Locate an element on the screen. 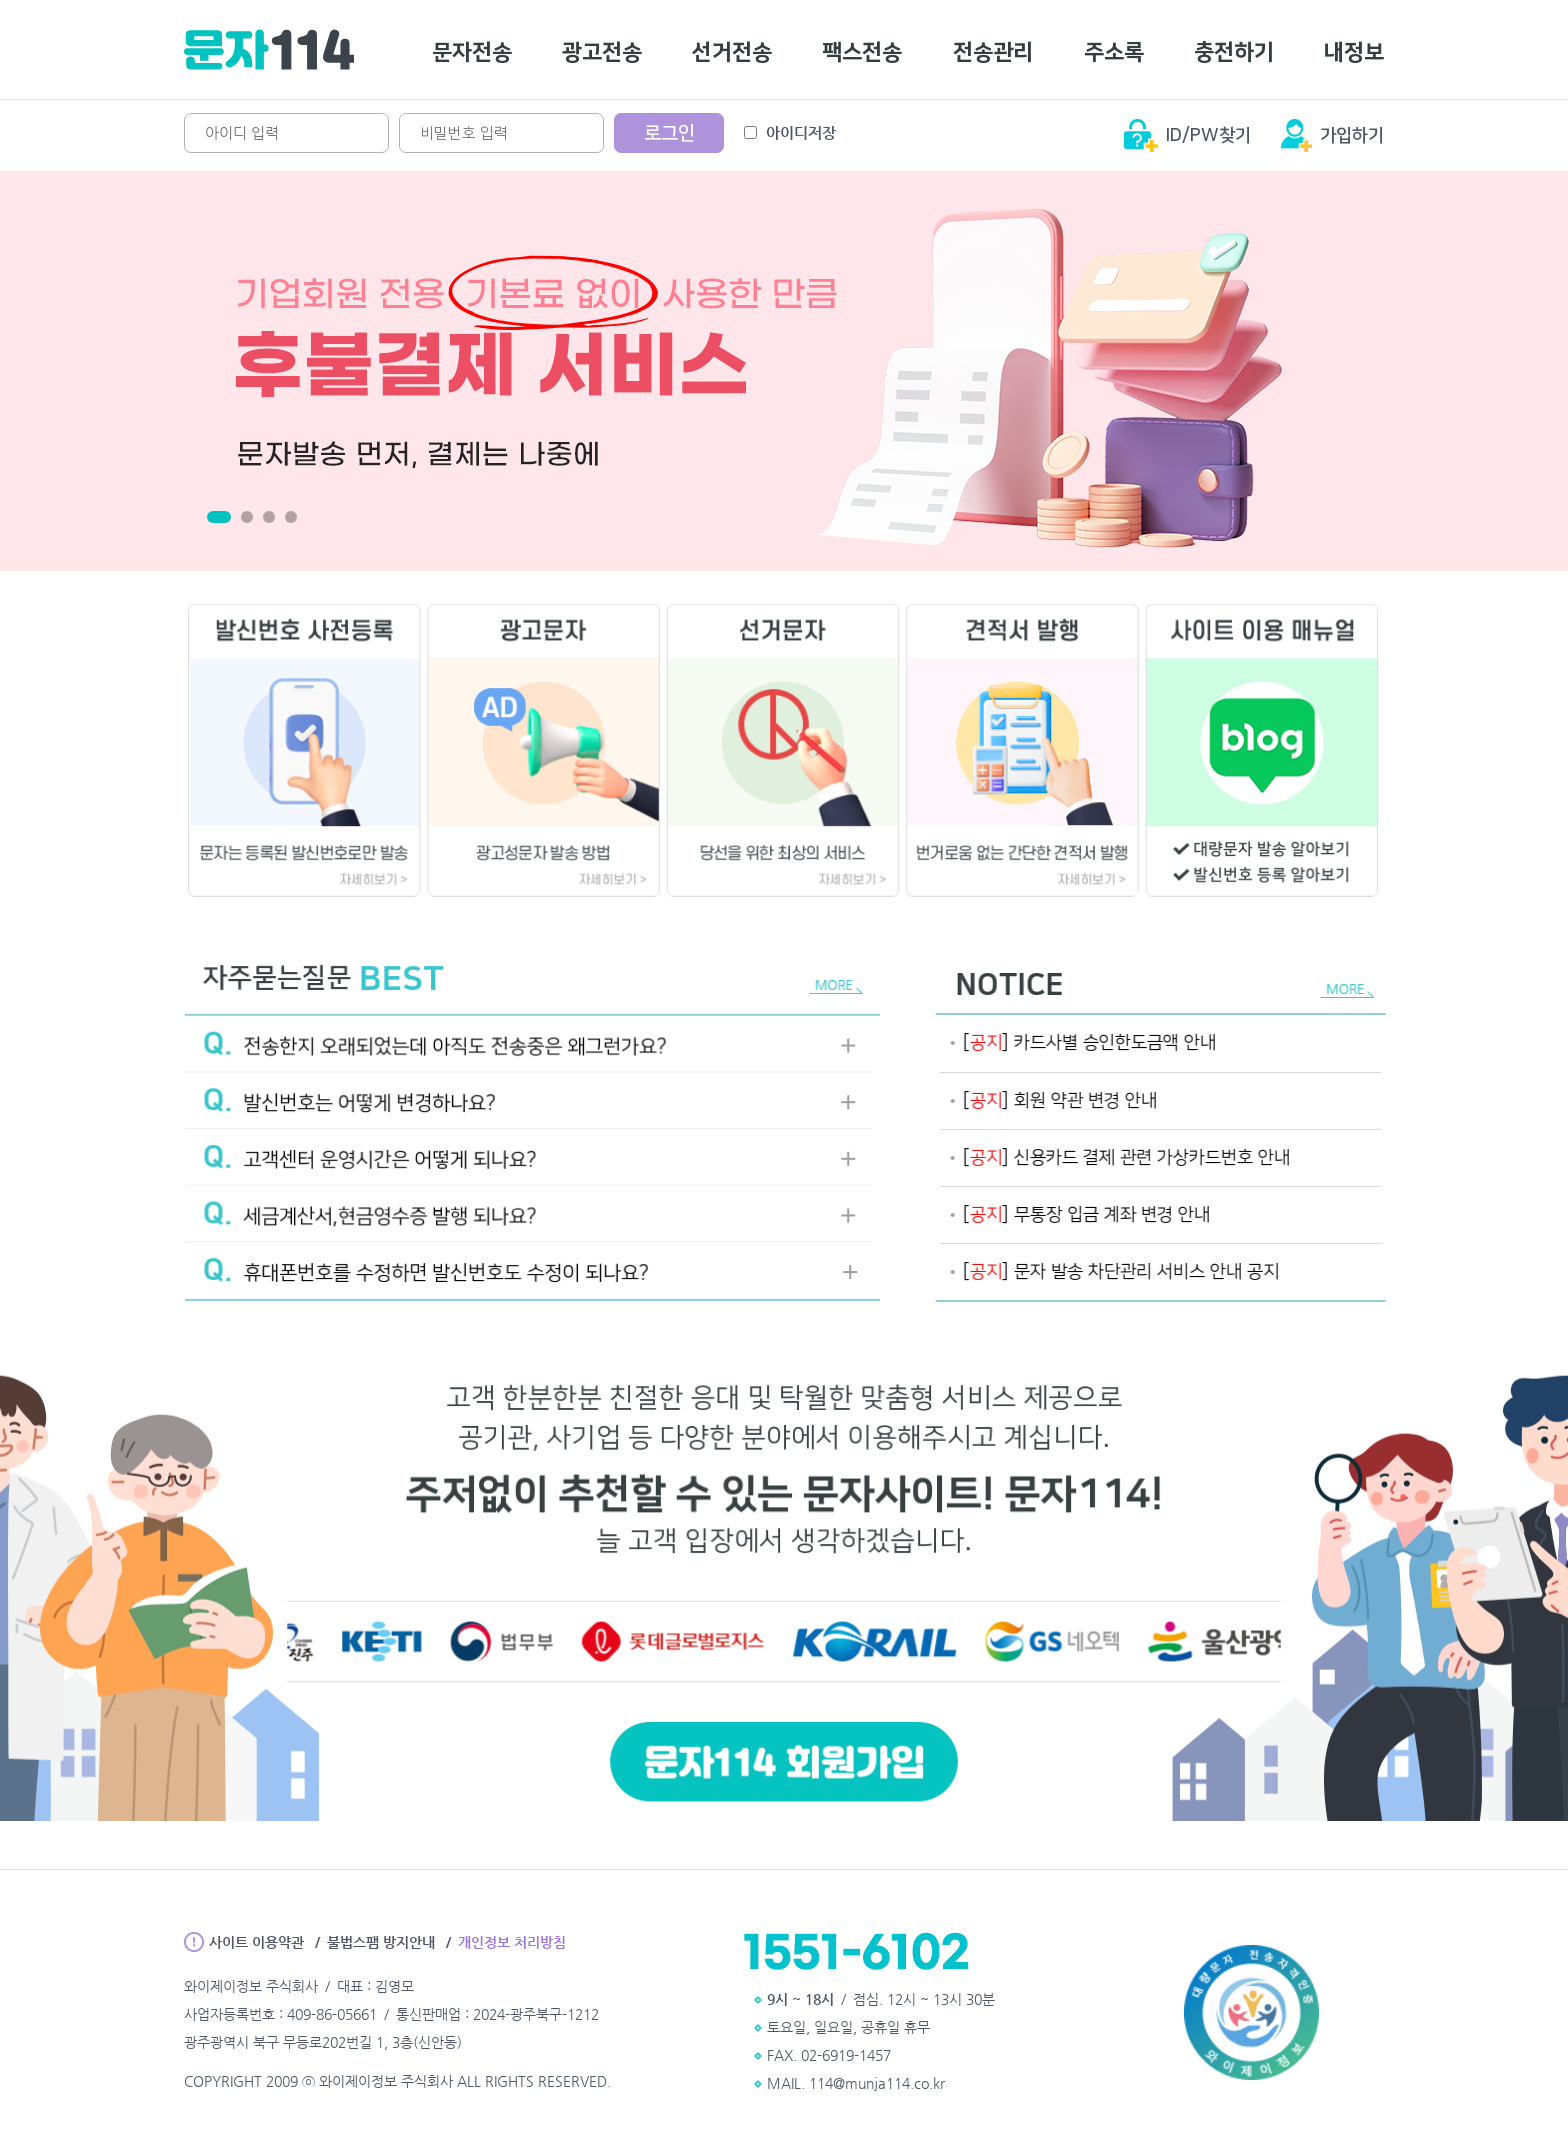 Image resolution: width=1568 pixels, height=2137 pixels. 문자전송 is located at coordinates (472, 52).